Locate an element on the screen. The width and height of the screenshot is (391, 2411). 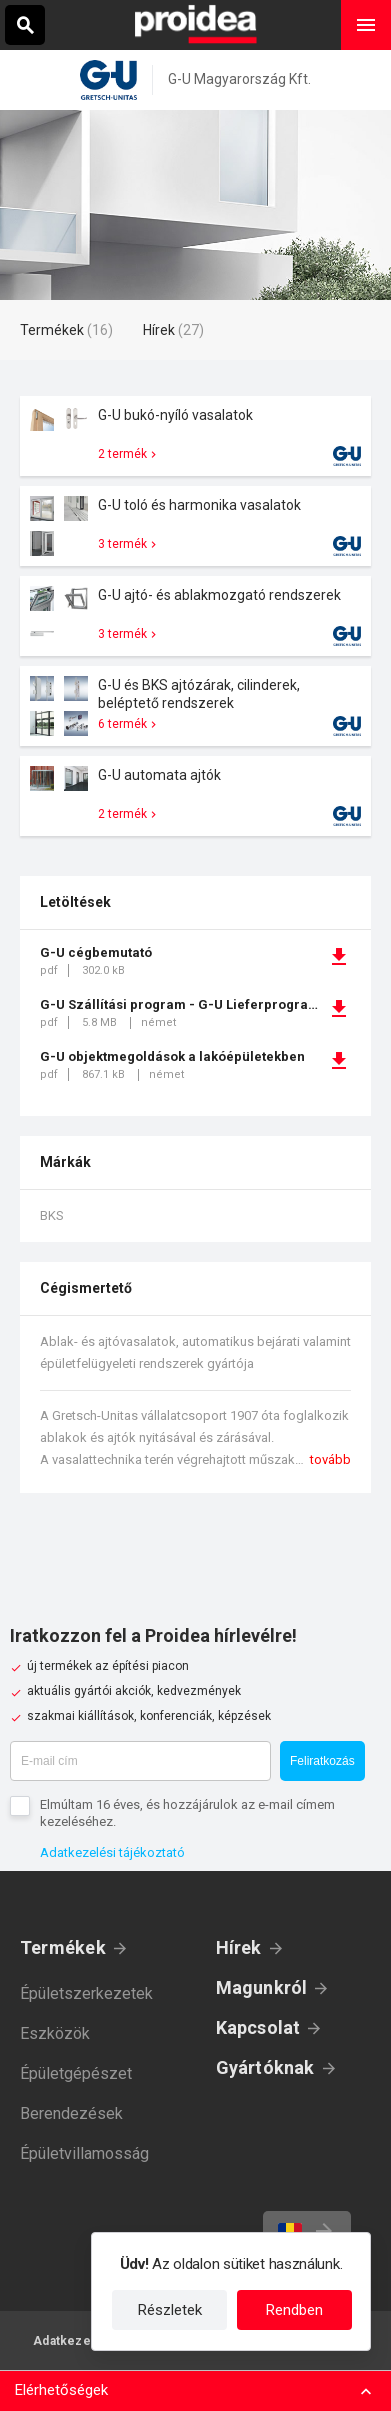
Termék kártya is located at coordinates (195, 436).